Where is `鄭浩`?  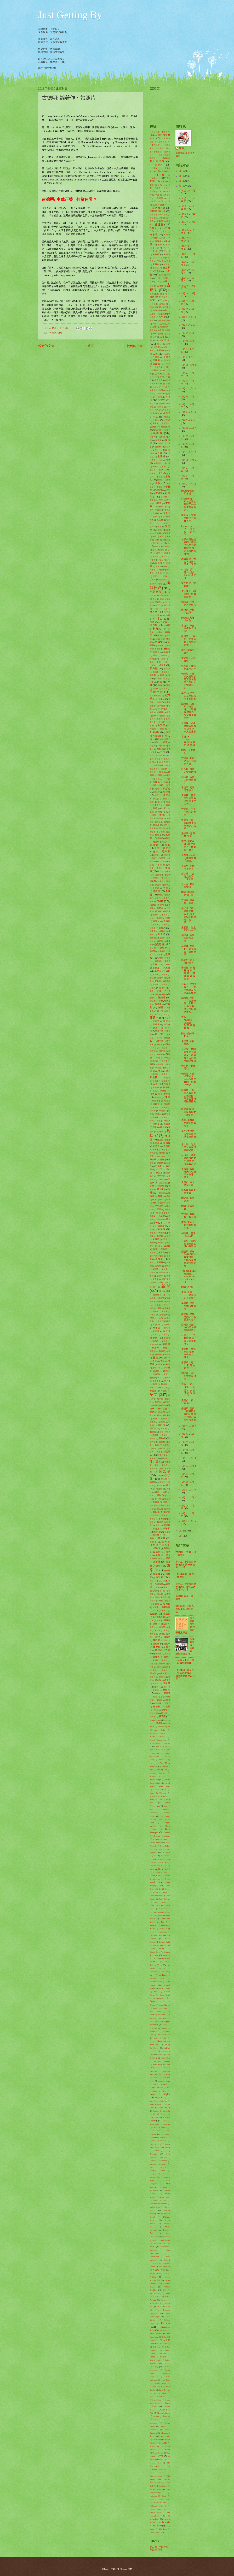 鄭浩 is located at coordinates (158, 1525).